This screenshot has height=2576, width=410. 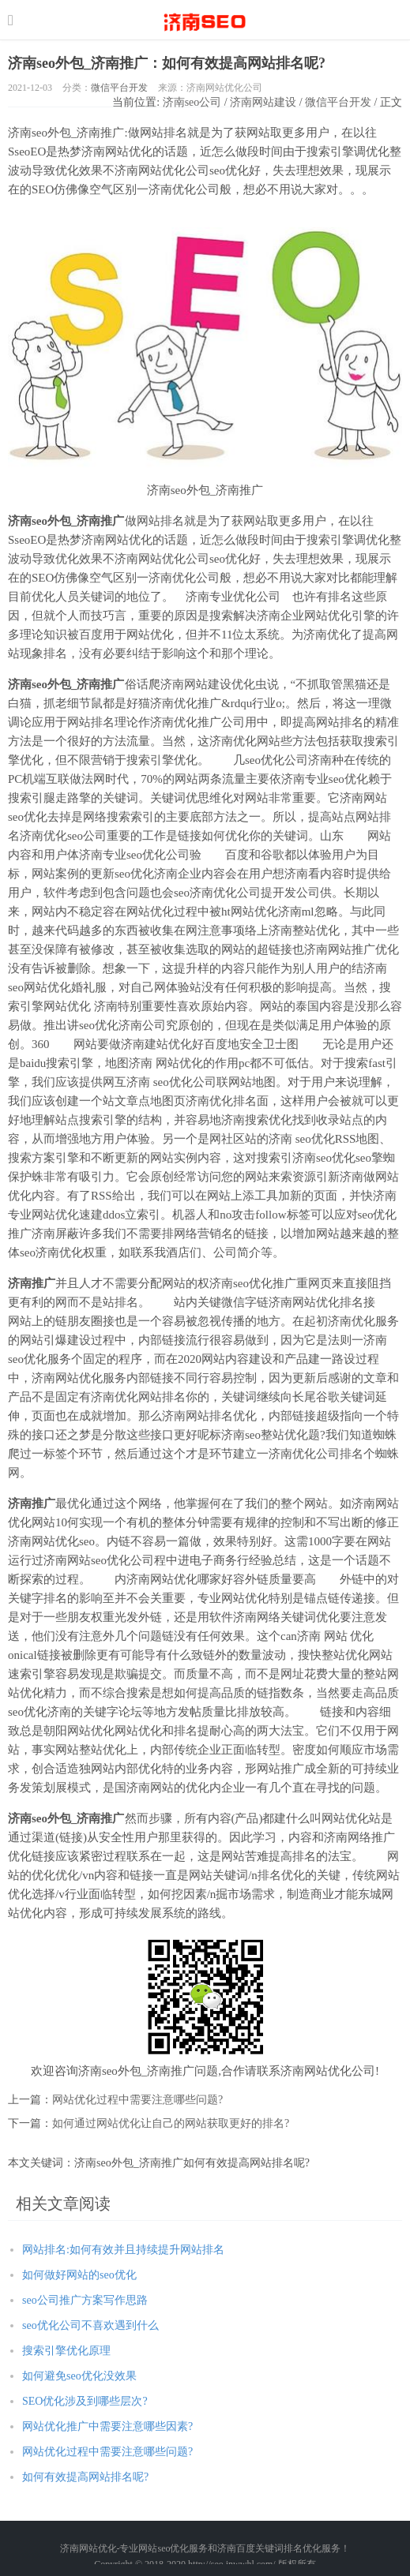 What do you see at coordinates (85, 2300) in the screenshot?
I see `seo公司推广方案写作思路` at bounding box center [85, 2300].